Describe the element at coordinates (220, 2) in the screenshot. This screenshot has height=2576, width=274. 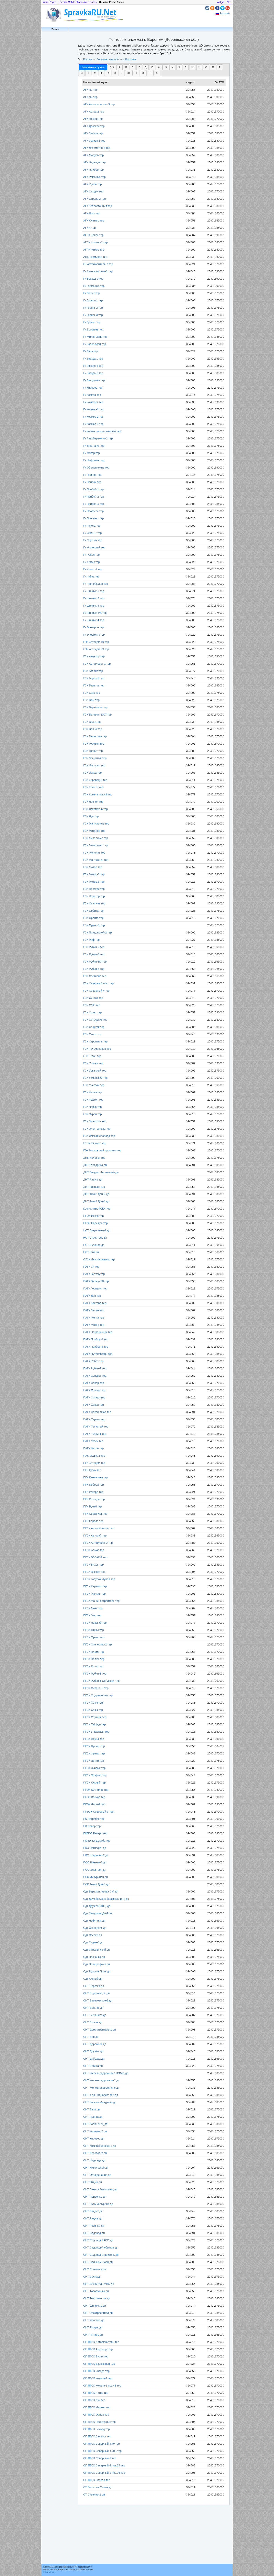
I see `Widget` at that location.